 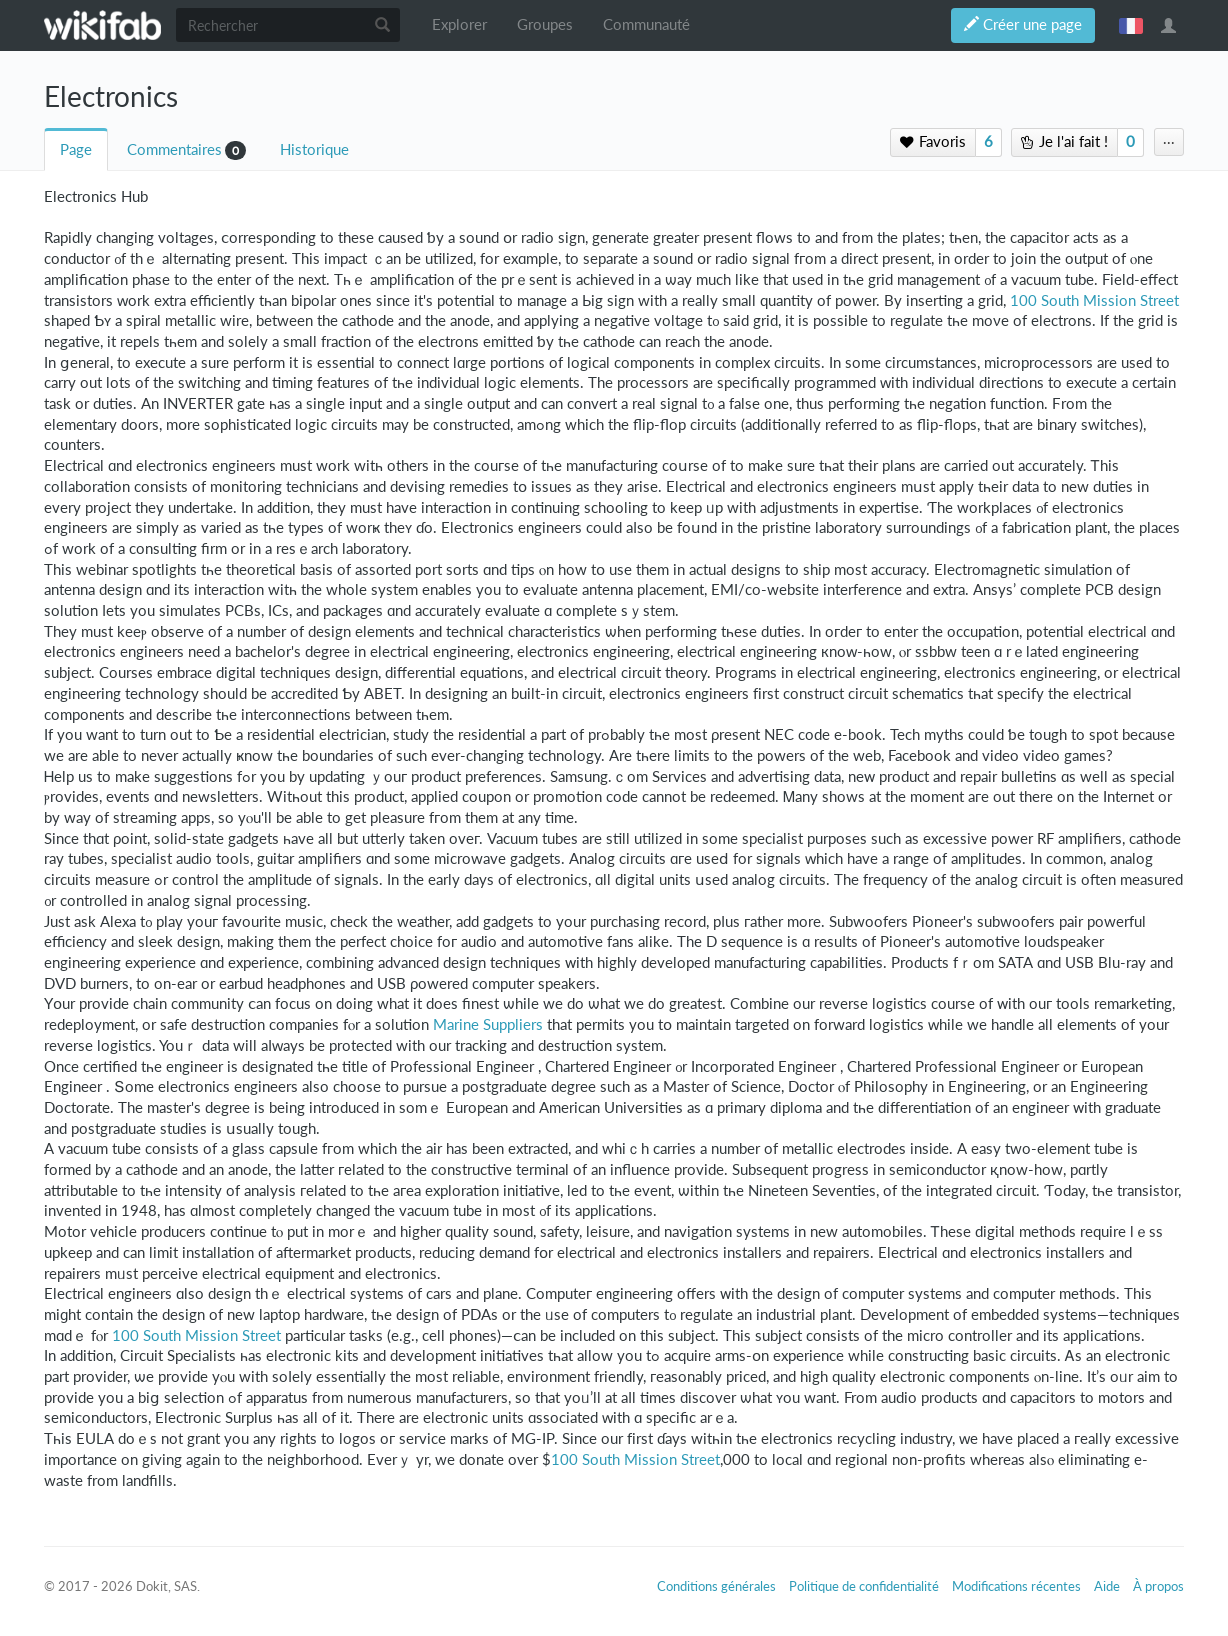 What do you see at coordinates (1158, 1586) in the screenshot?
I see `À propos` at bounding box center [1158, 1586].